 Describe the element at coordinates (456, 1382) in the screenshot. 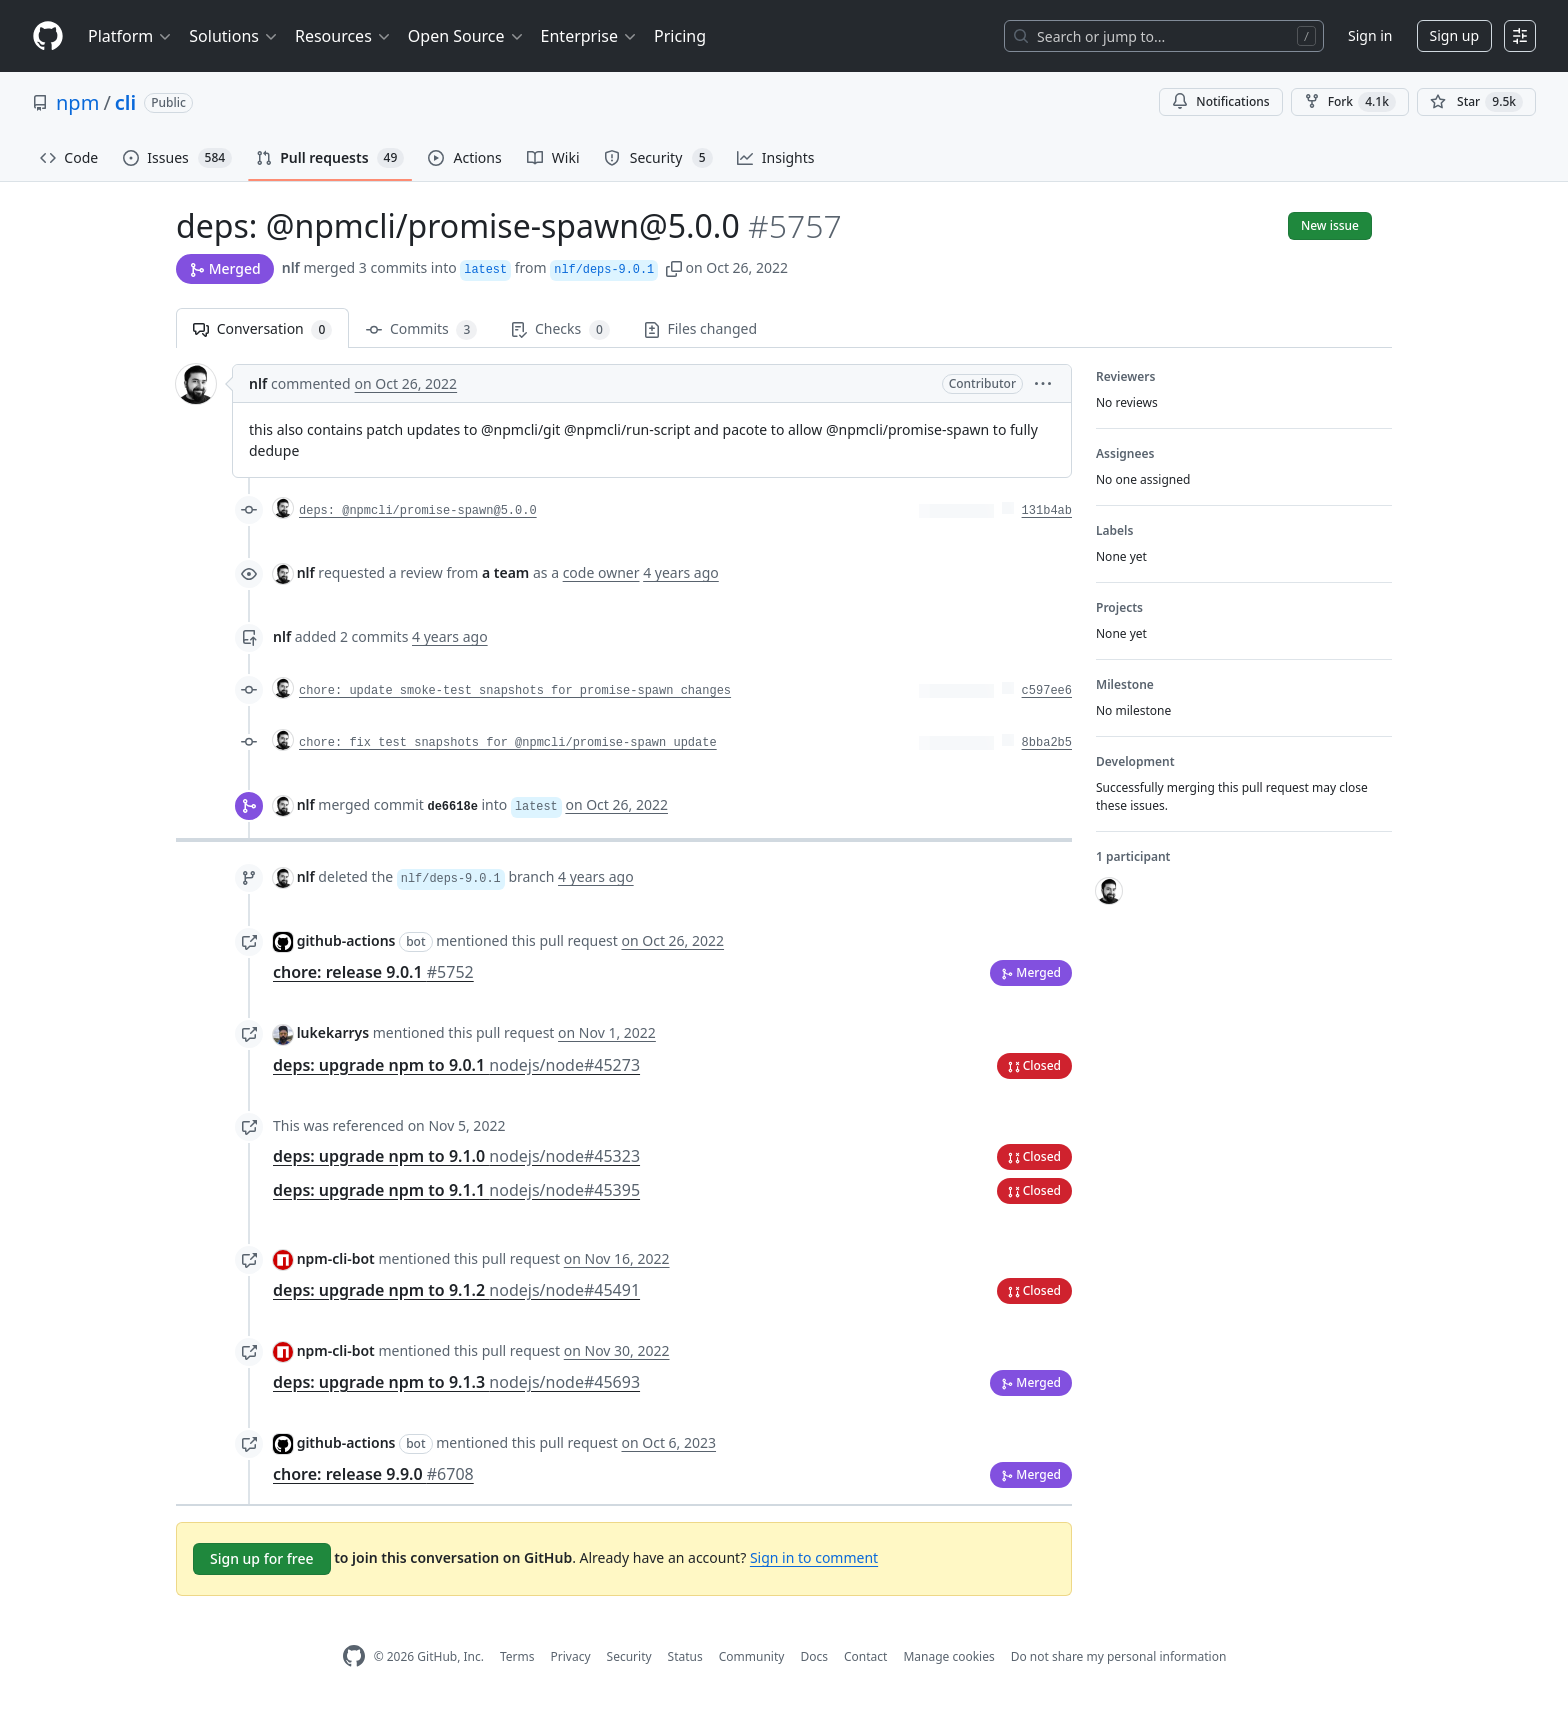

I see `deps: upgrade npm to 9.1.3` at that location.